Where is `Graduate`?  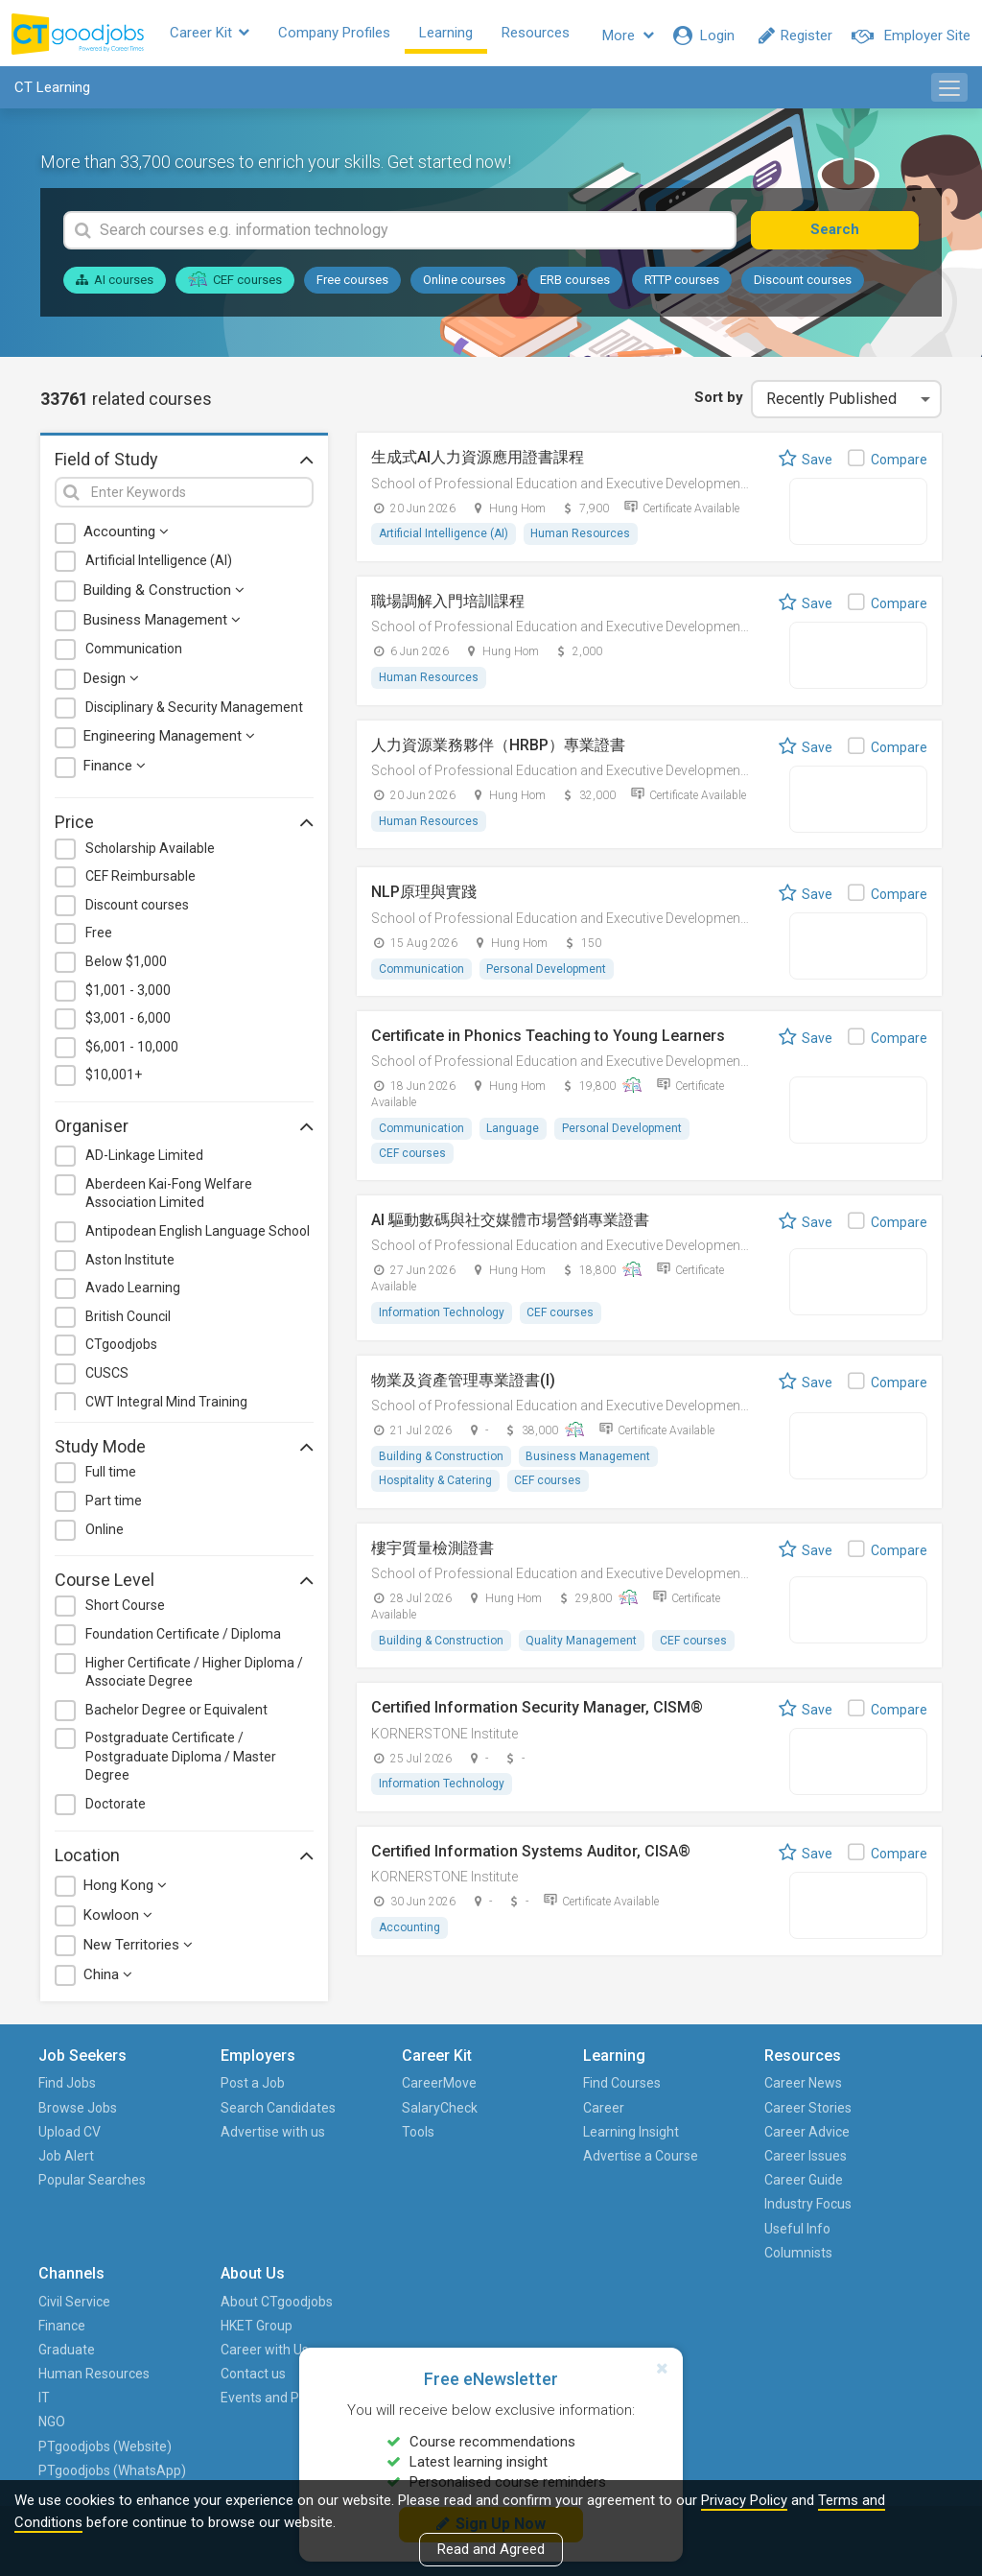 Graduate is located at coordinates (723, 2136).